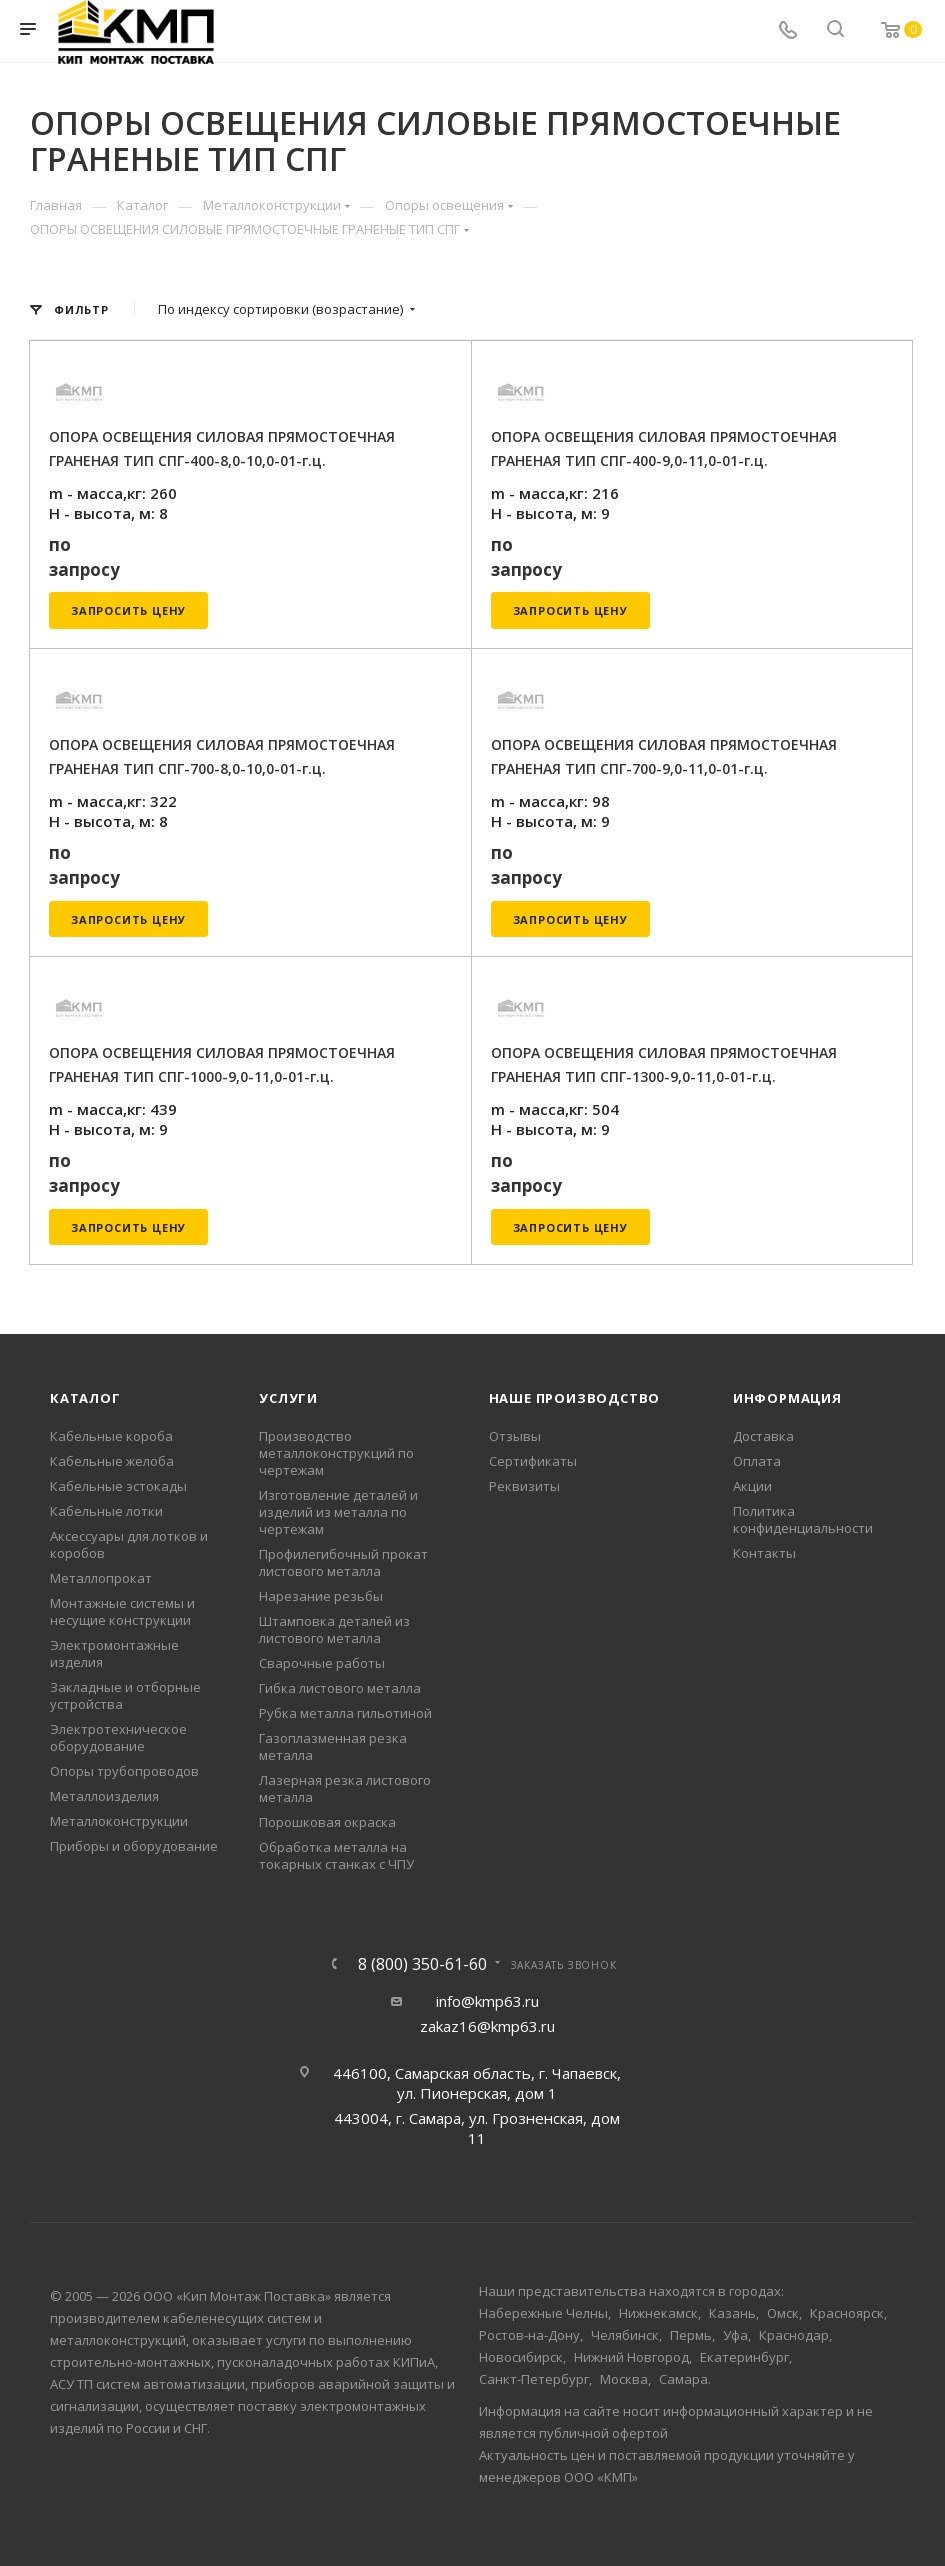  I want to click on Аксессуары для лотков и коробов, so click(129, 1544).